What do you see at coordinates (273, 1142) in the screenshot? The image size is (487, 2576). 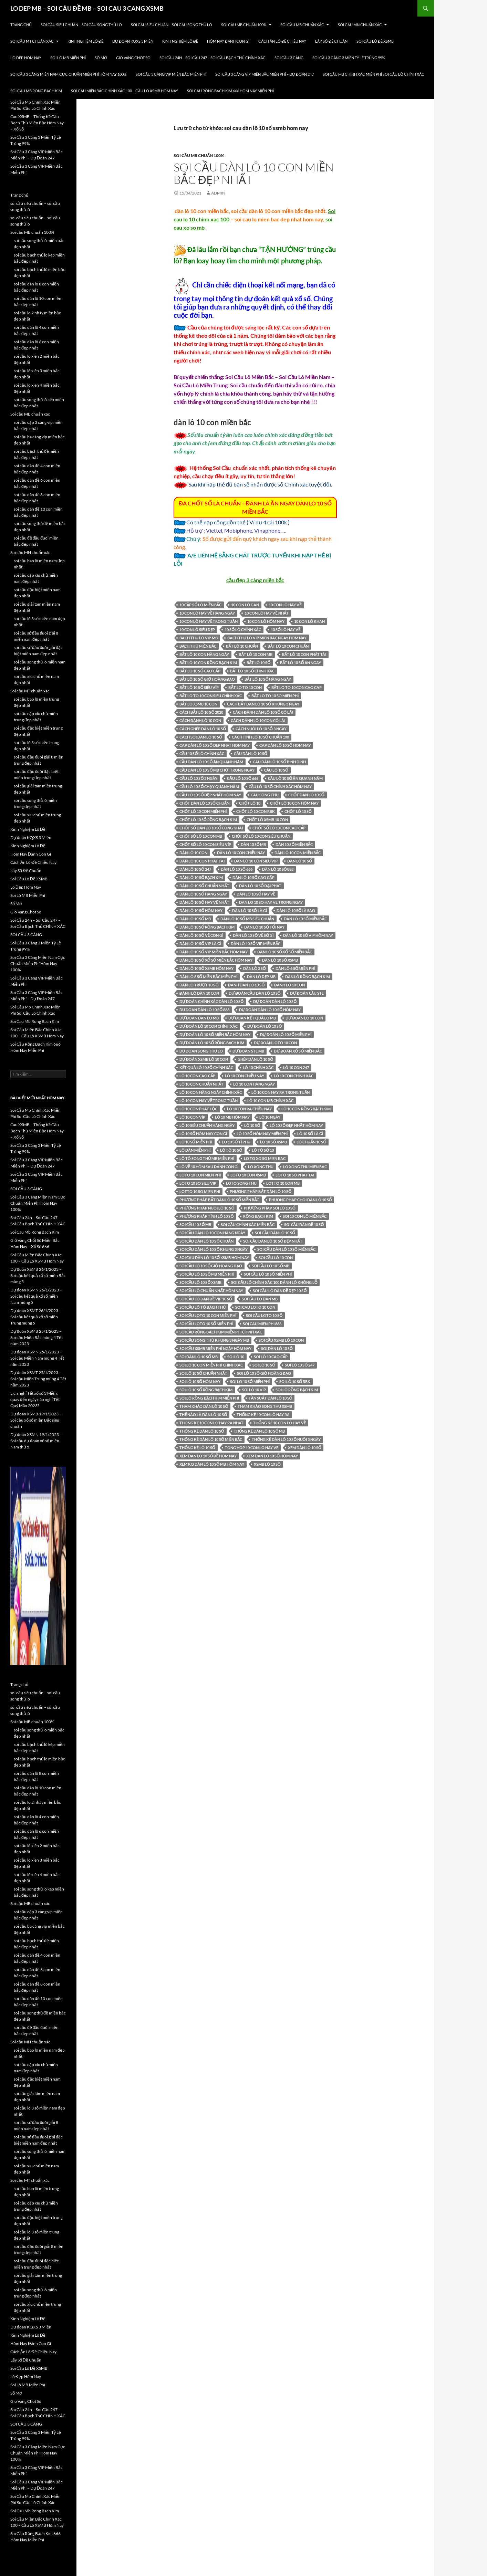 I see `lô 10 số xsmb` at bounding box center [273, 1142].